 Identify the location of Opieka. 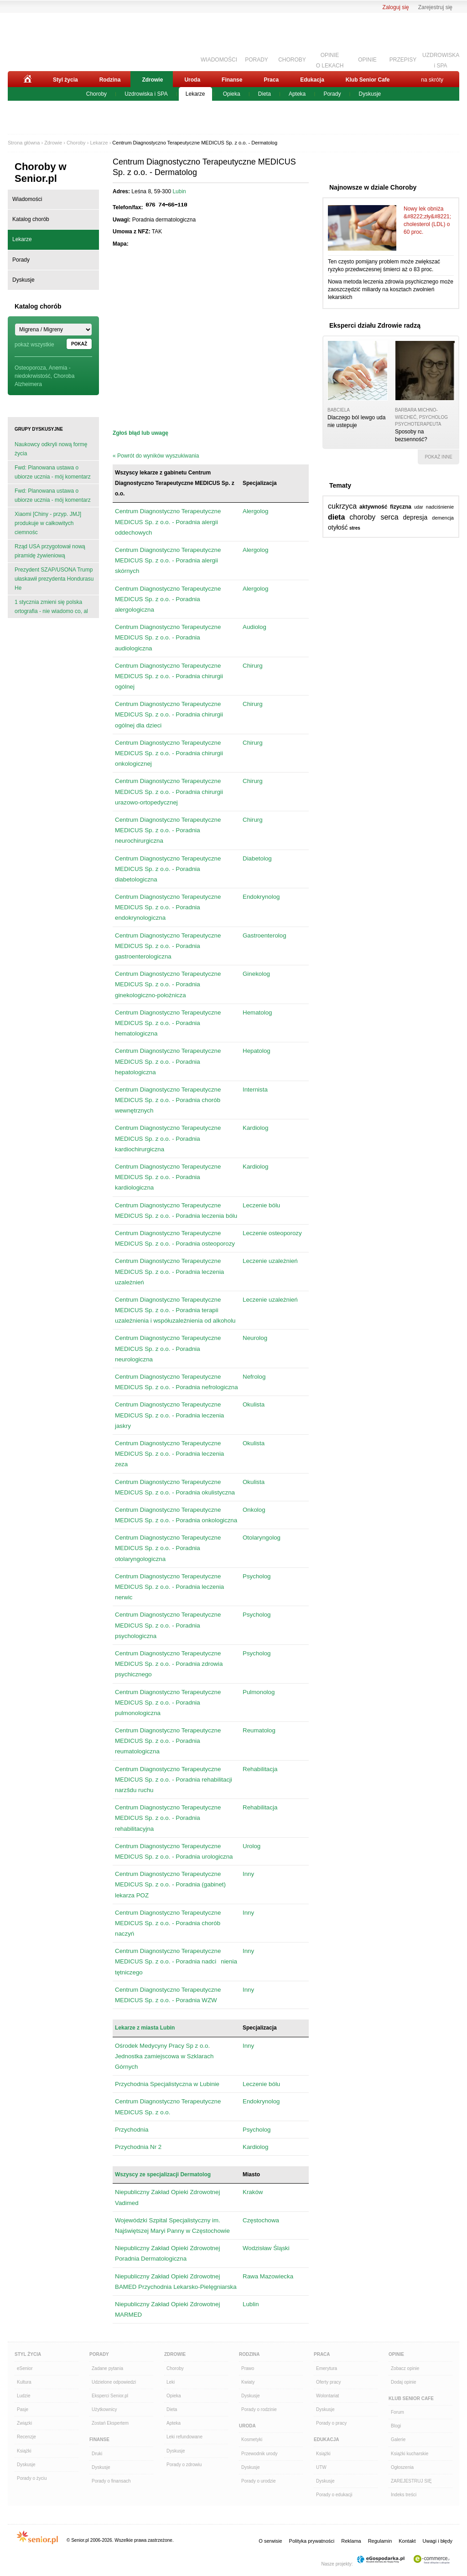
(231, 94).